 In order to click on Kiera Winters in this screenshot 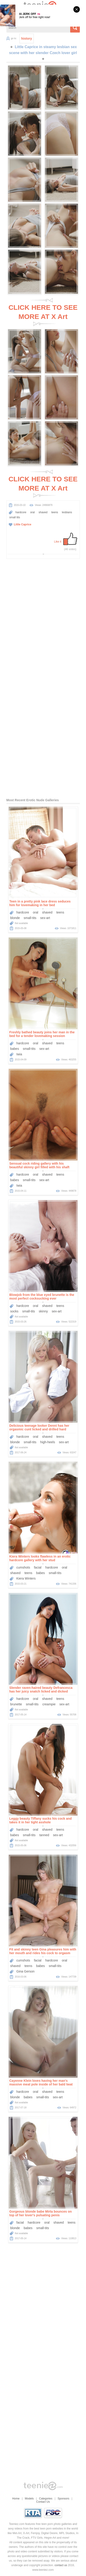, I will do `click(26, 1578)`.